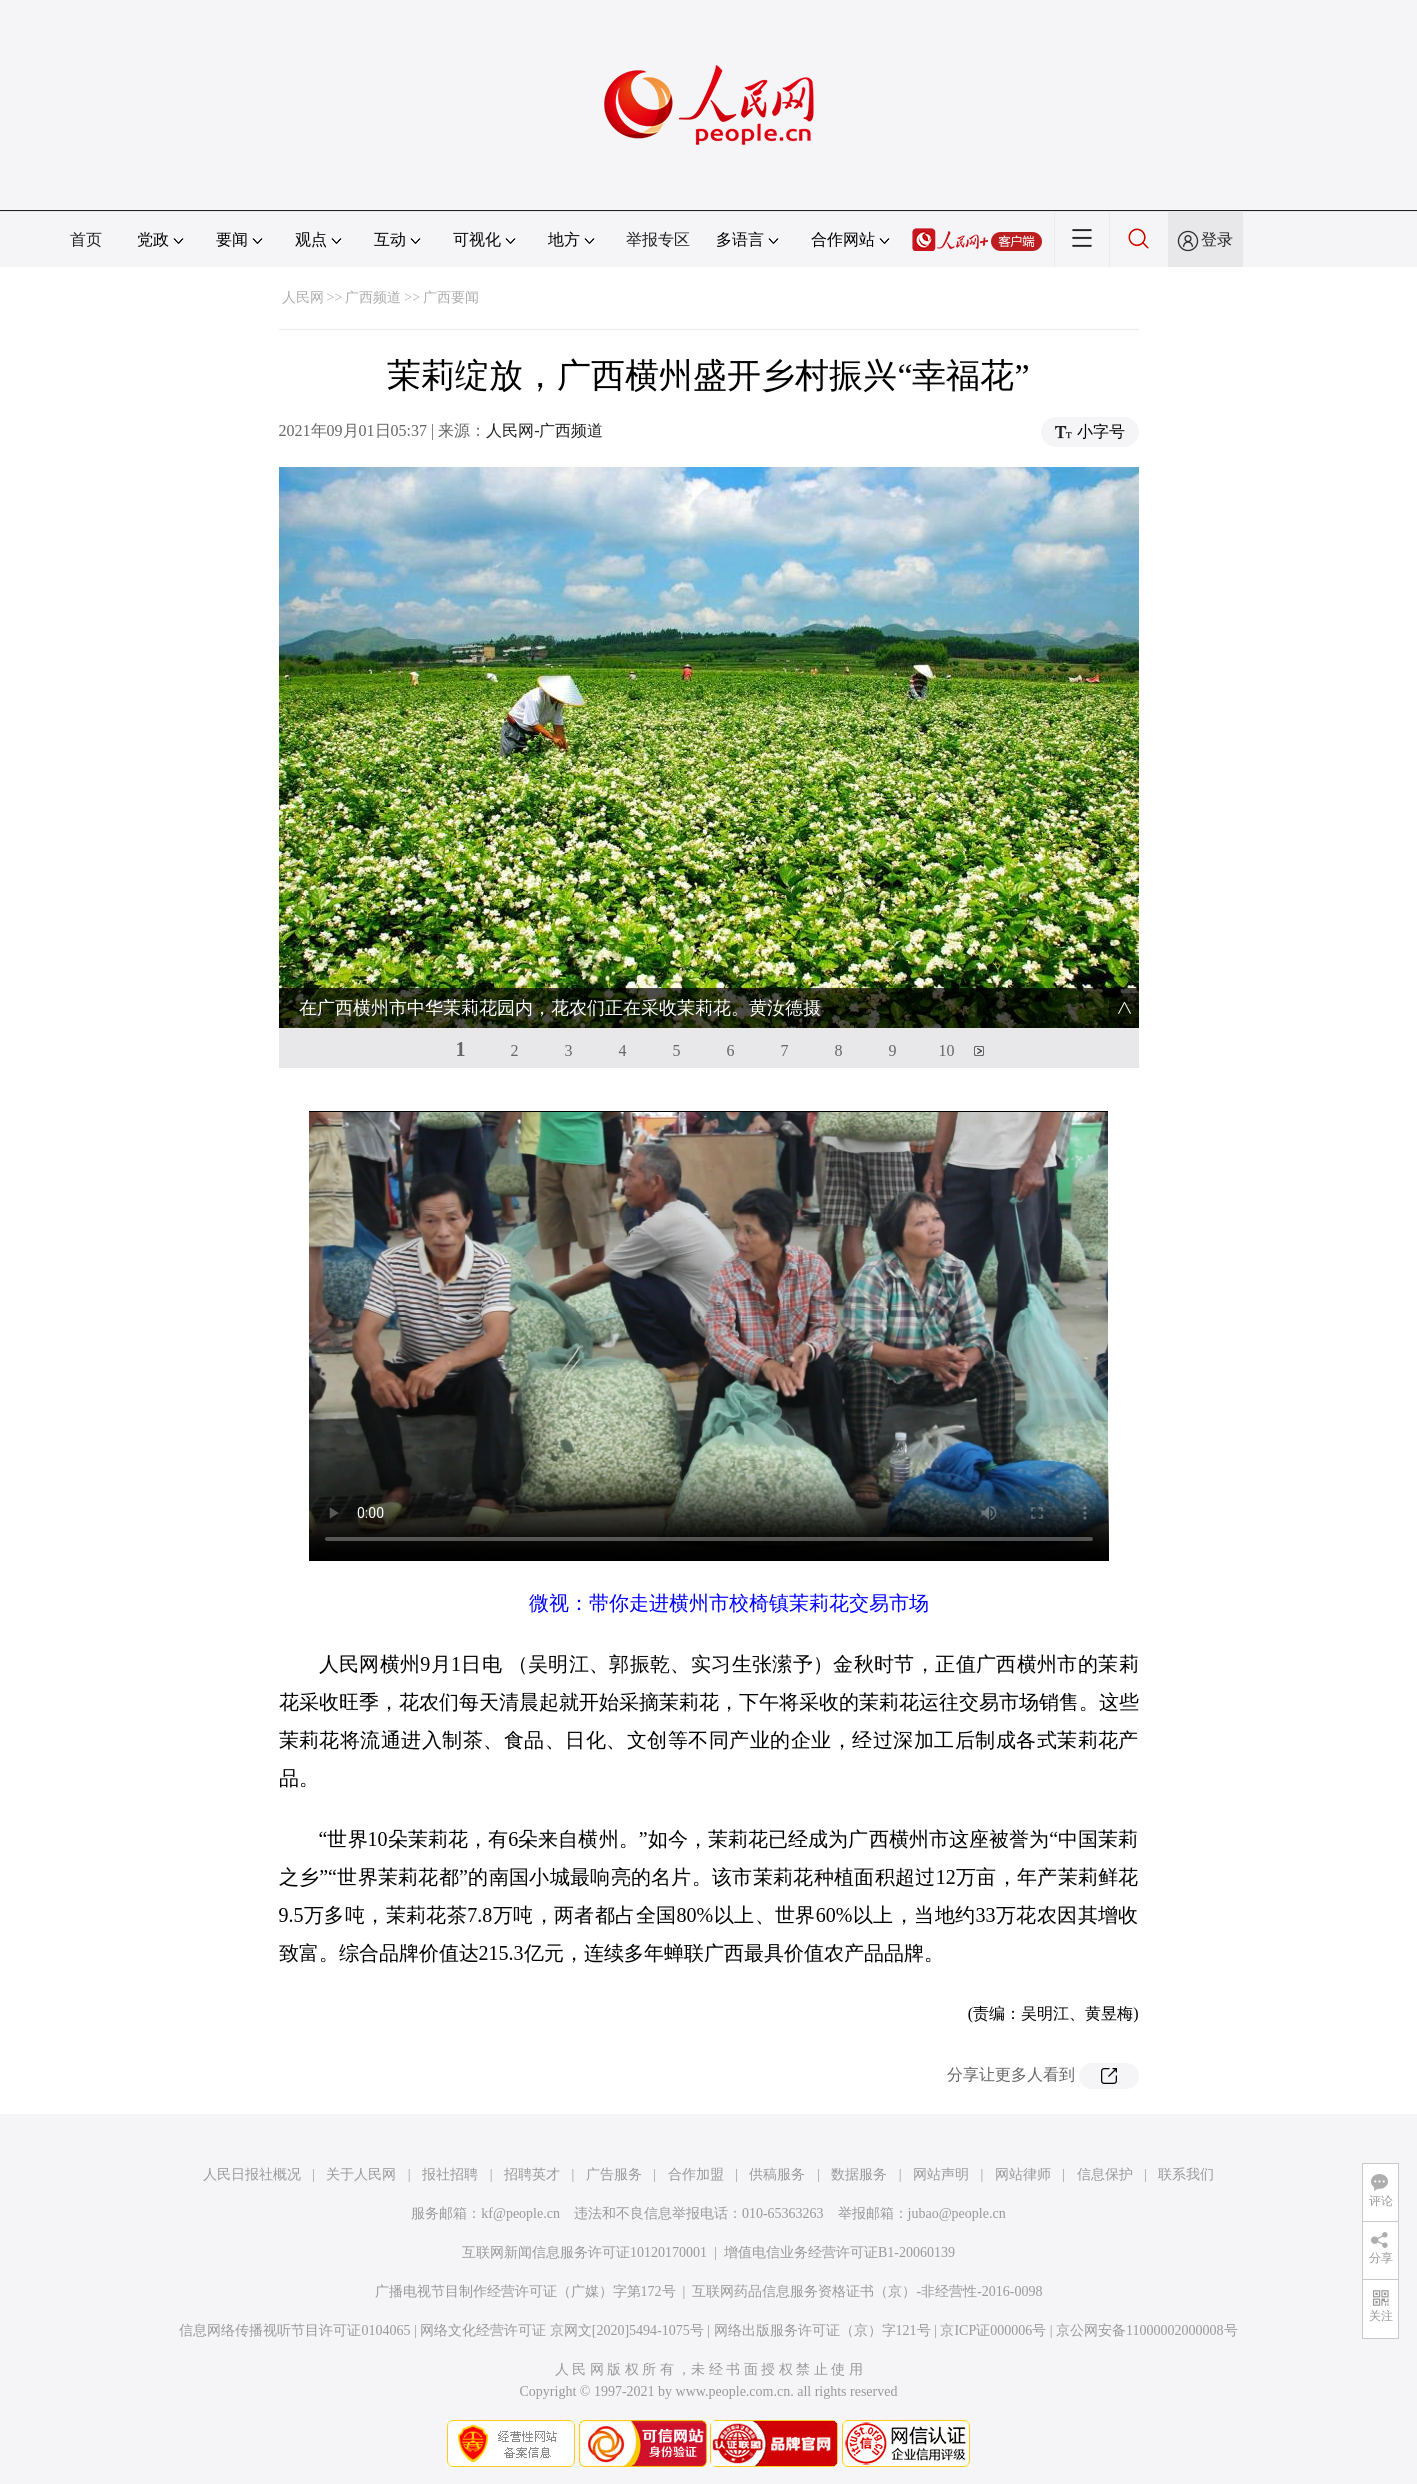 The image size is (1417, 2484). I want to click on 首页, so click(86, 239).